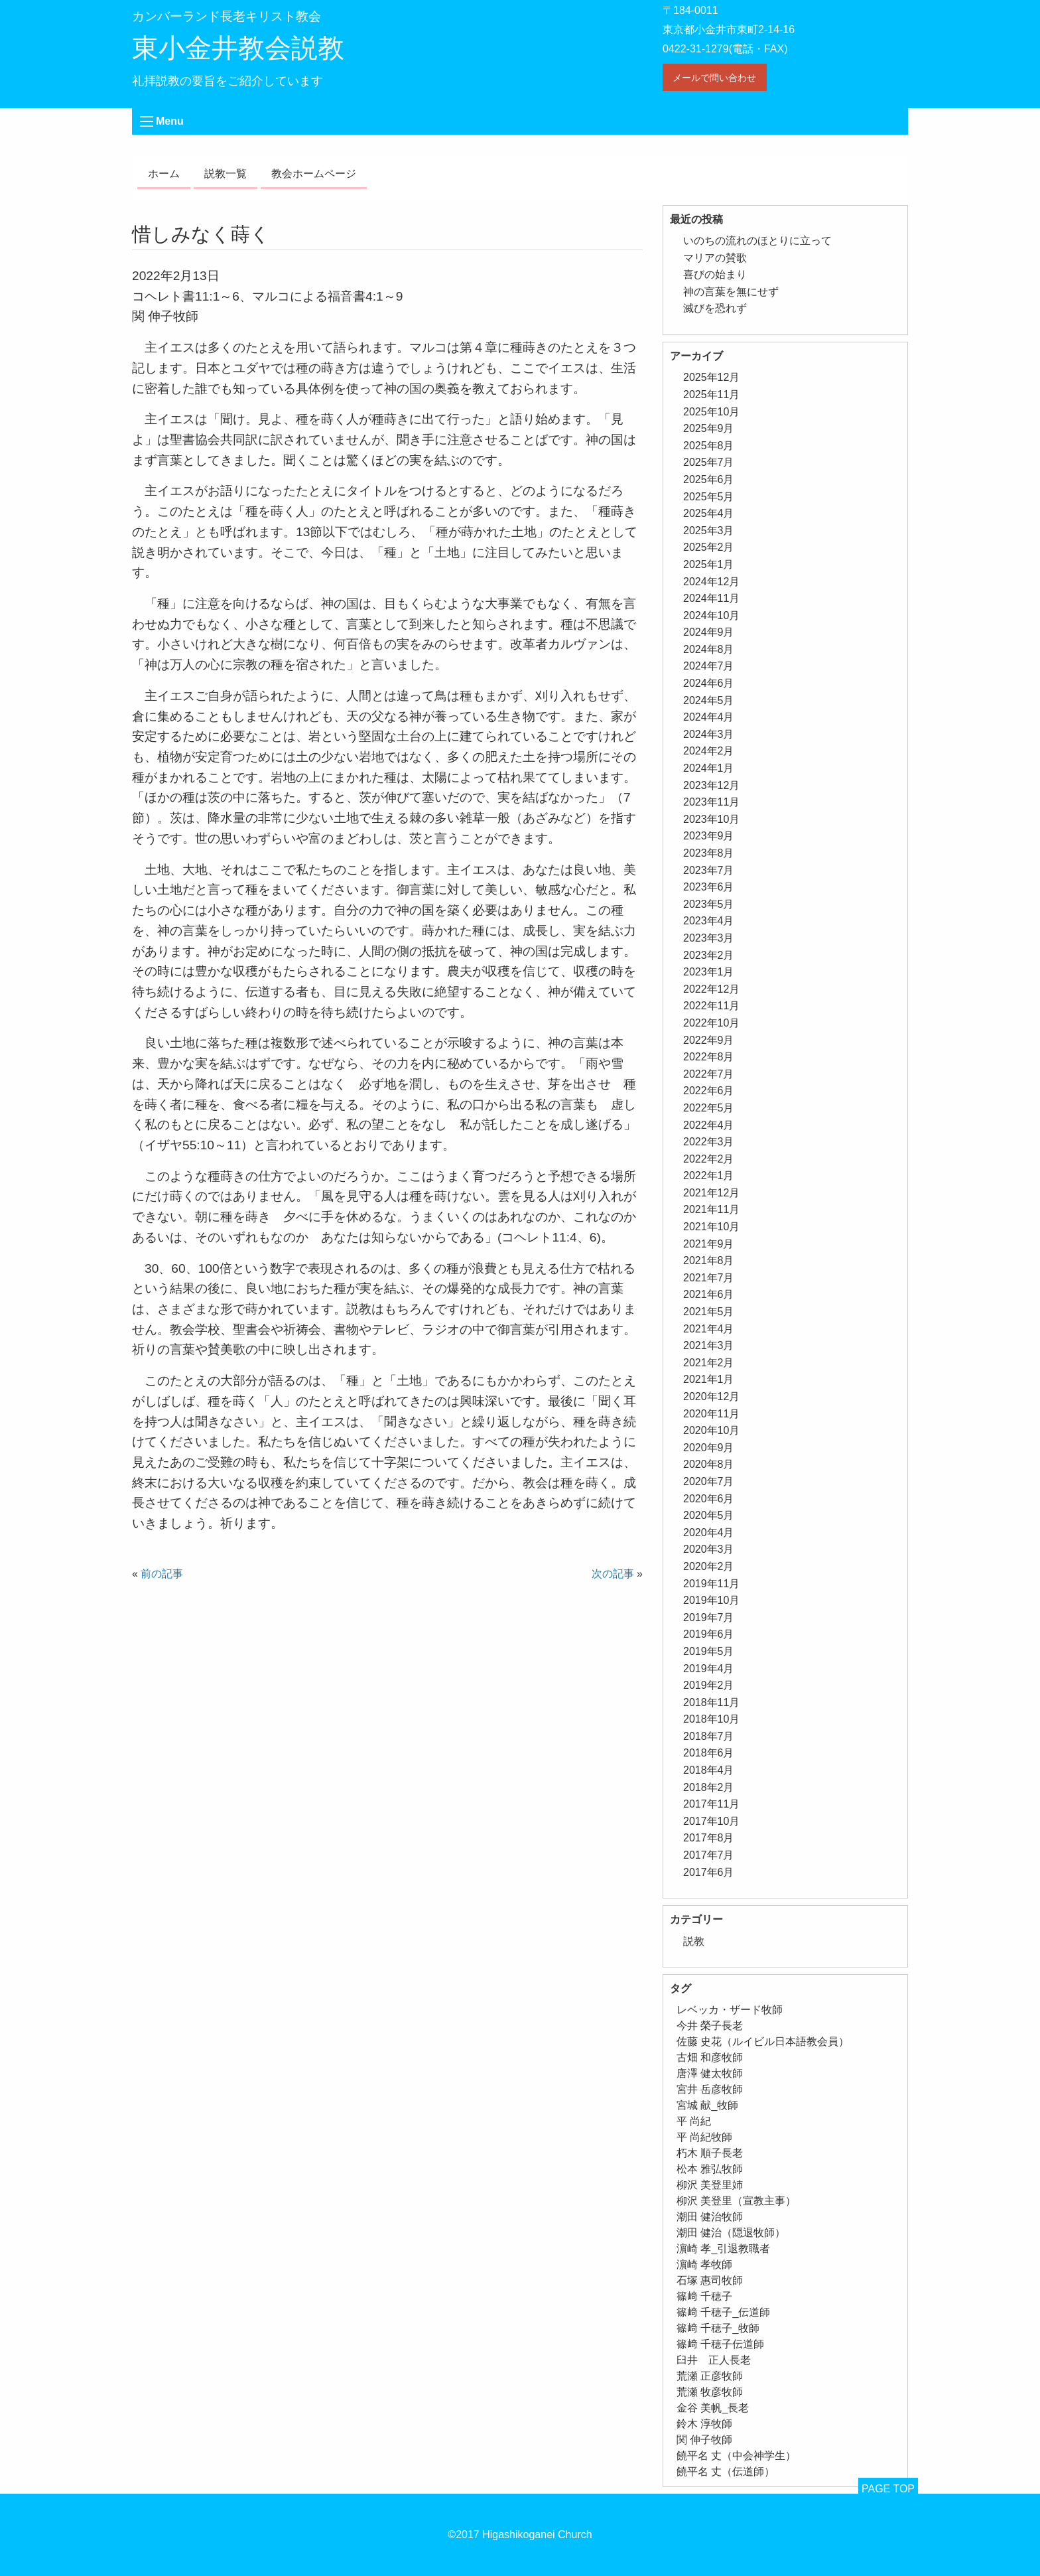 The width and height of the screenshot is (1040, 2576). I want to click on 2024年1月, so click(708, 768).